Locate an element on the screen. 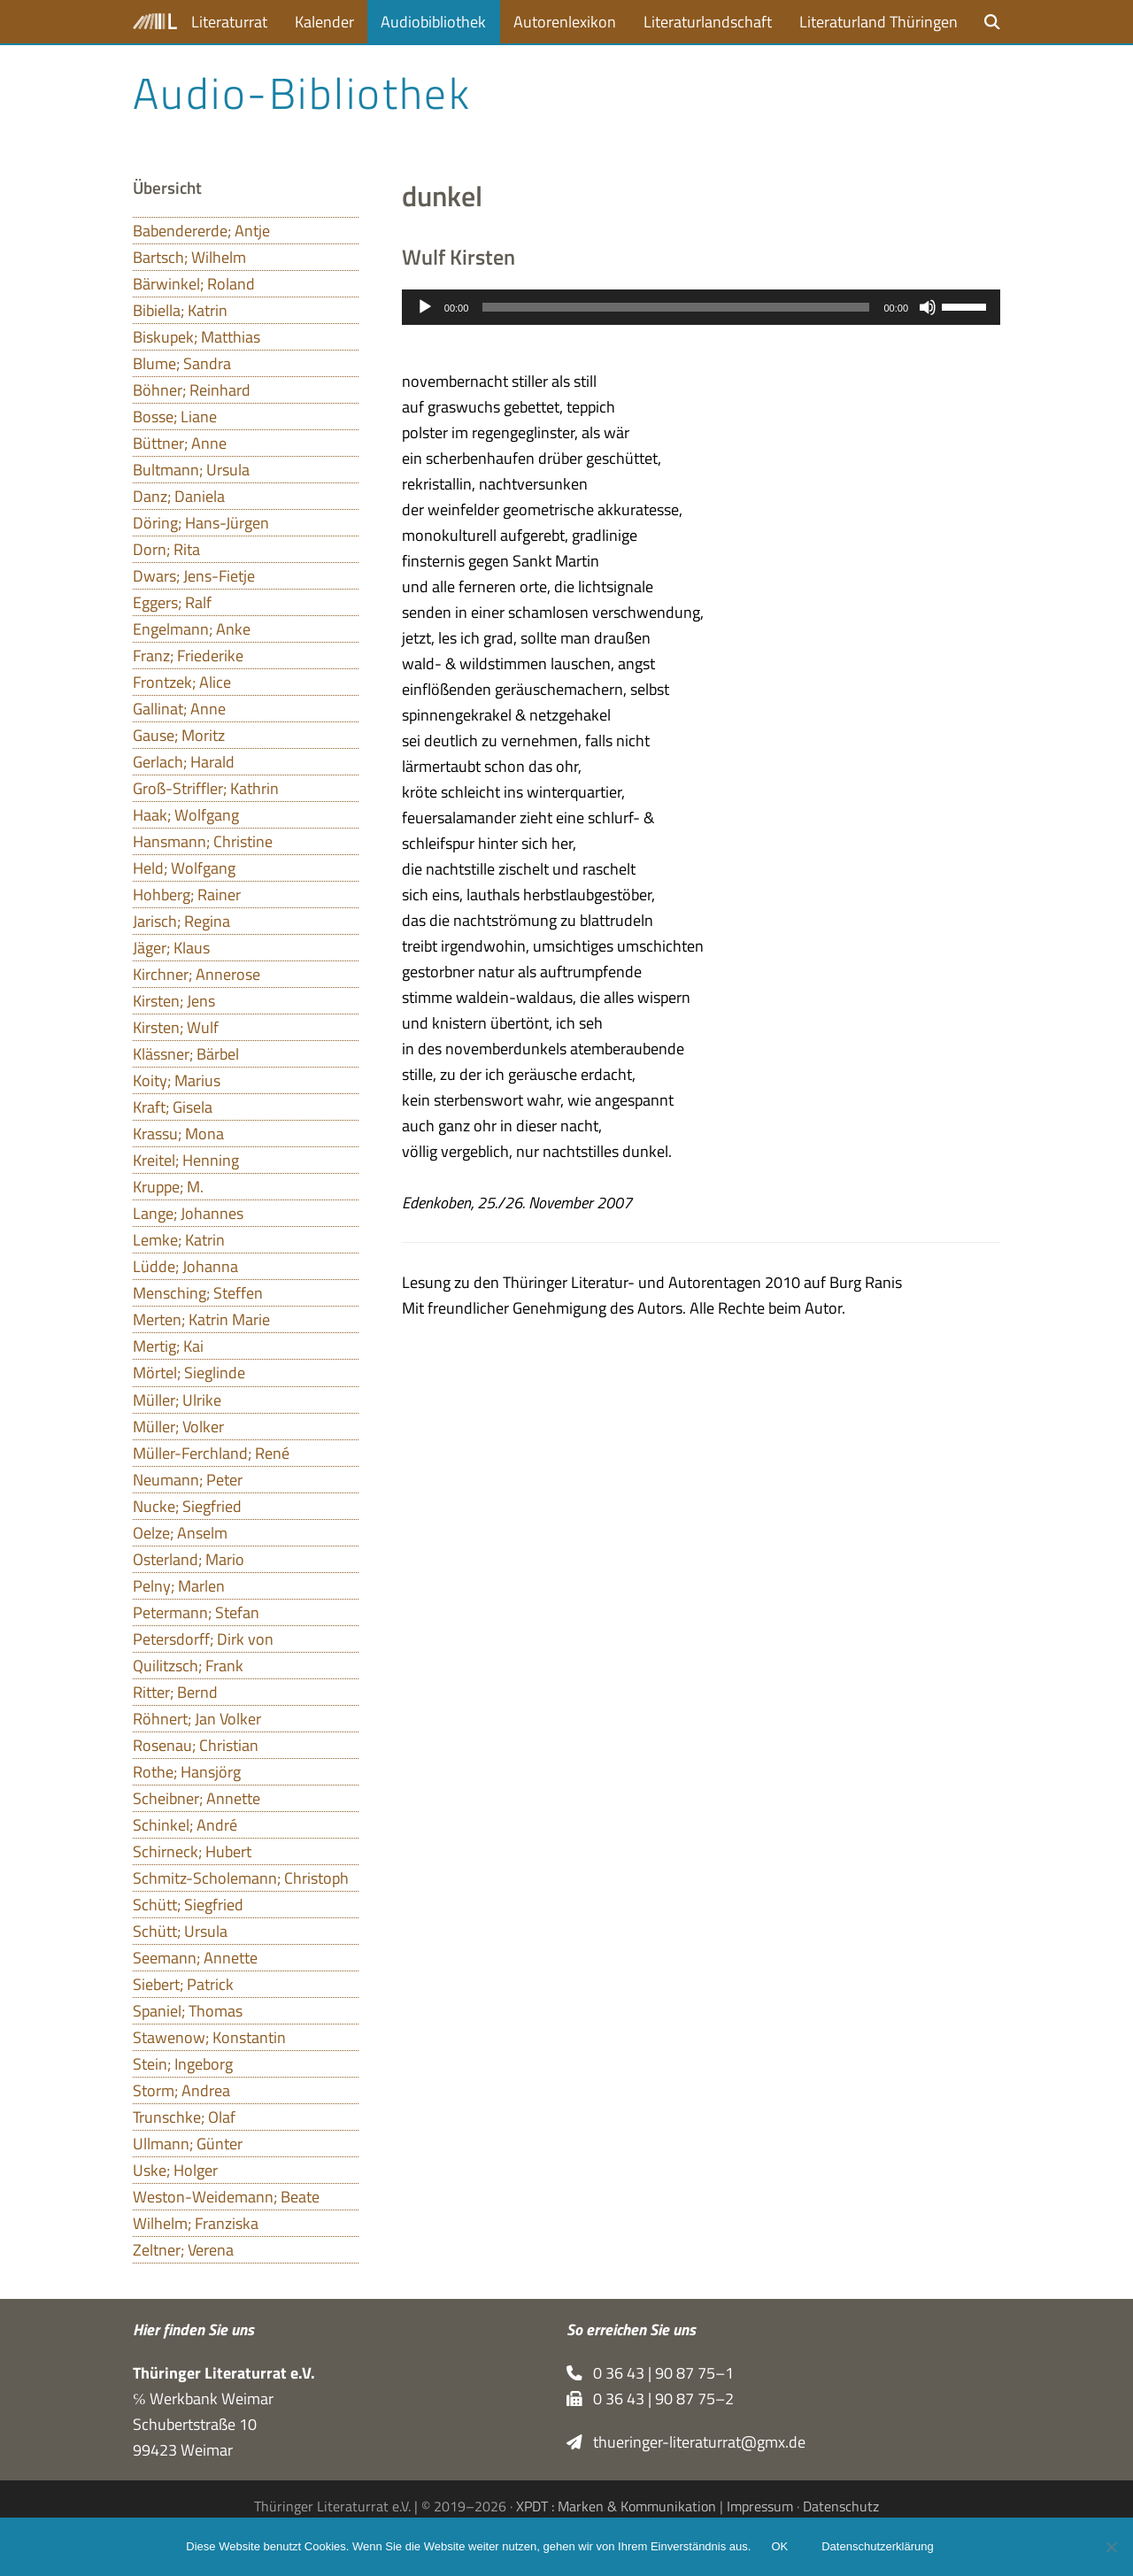 The width and height of the screenshot is (1133, 2576). Trunschke; Olaf is located at coordinates (184, 2117).